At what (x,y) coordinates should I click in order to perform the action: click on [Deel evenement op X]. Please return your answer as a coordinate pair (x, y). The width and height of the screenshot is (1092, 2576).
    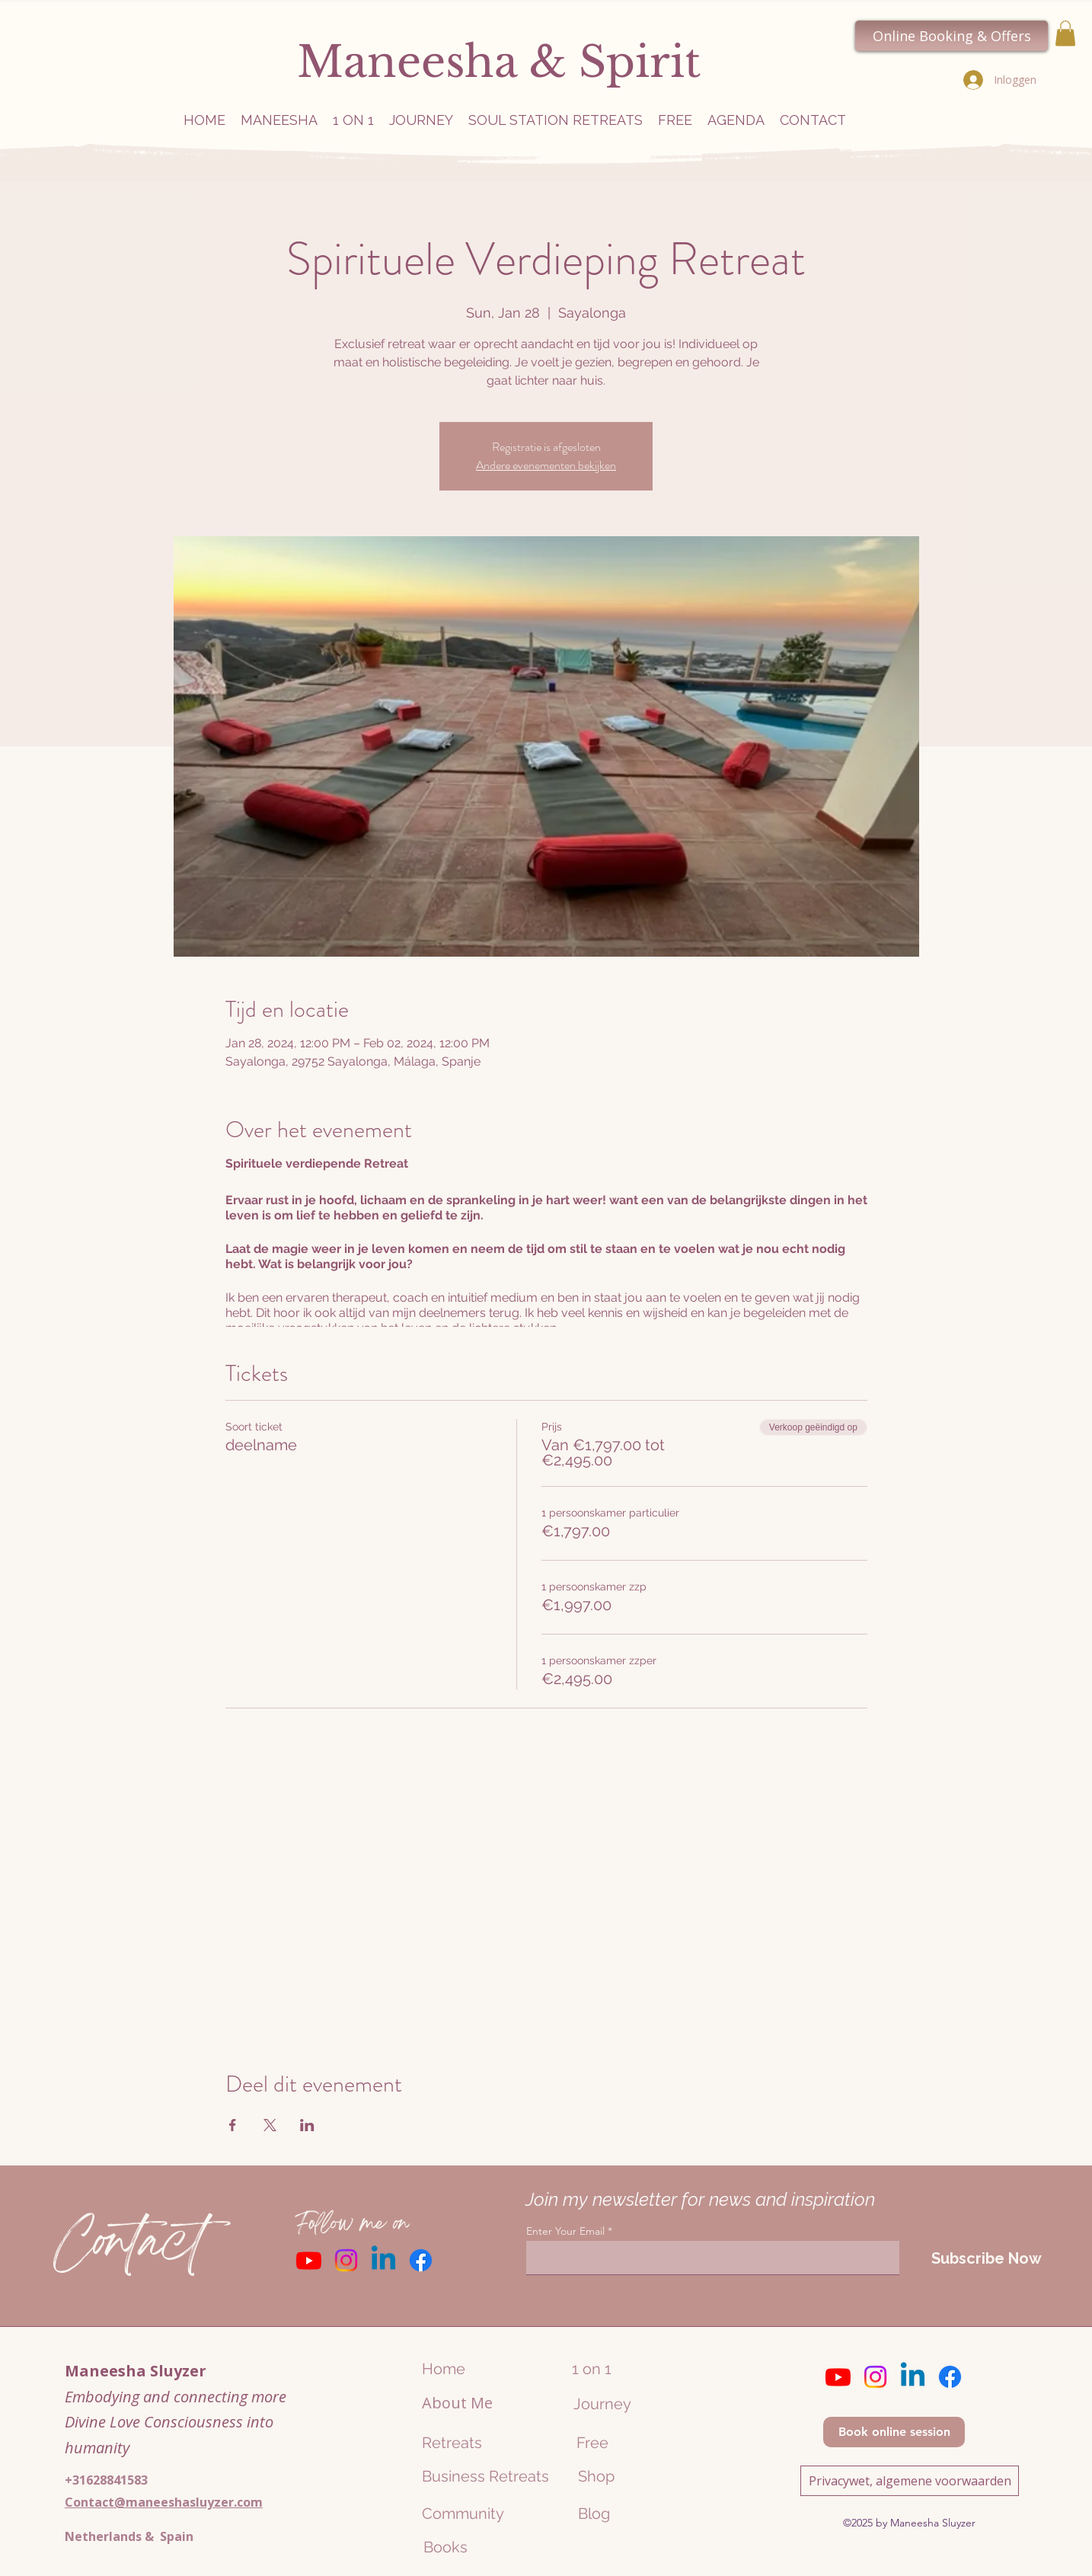
    Looking at the image, I should click on (270, 2125).